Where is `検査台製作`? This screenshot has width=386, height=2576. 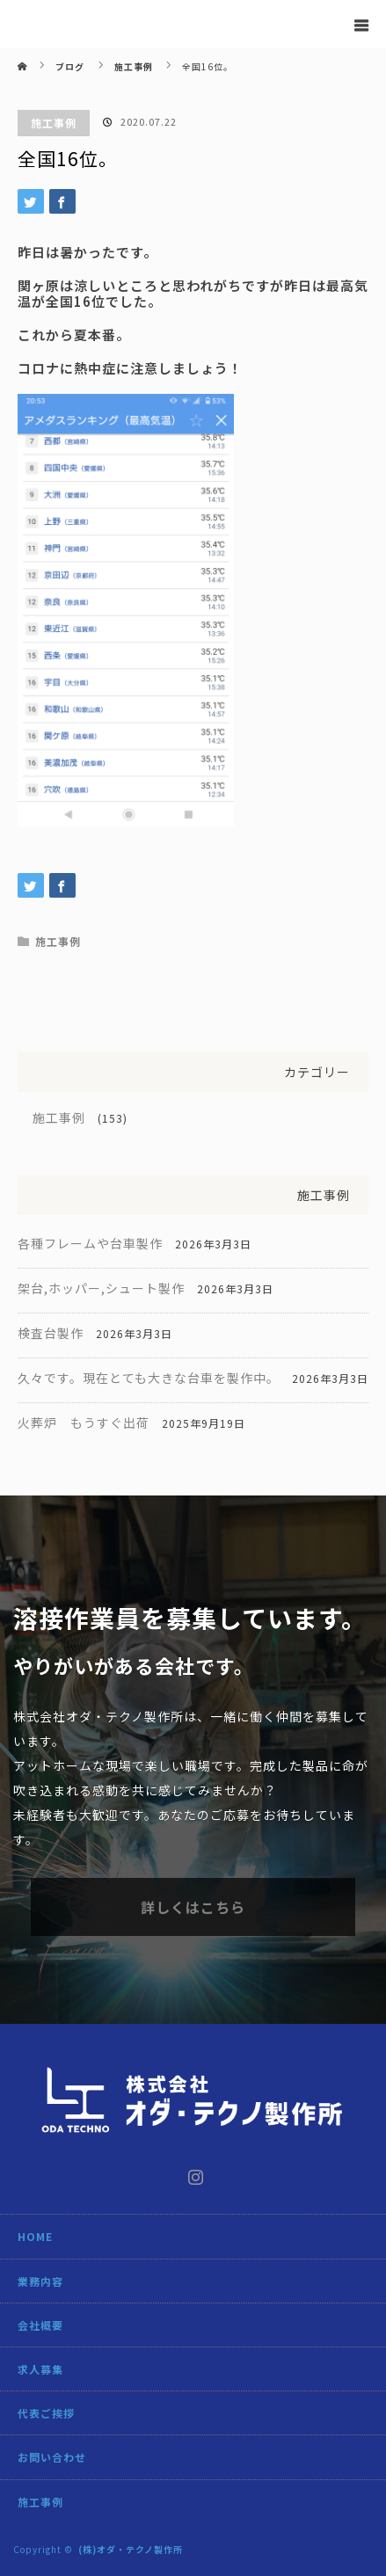
検査台製作 is located at coordinates (51, 1333).